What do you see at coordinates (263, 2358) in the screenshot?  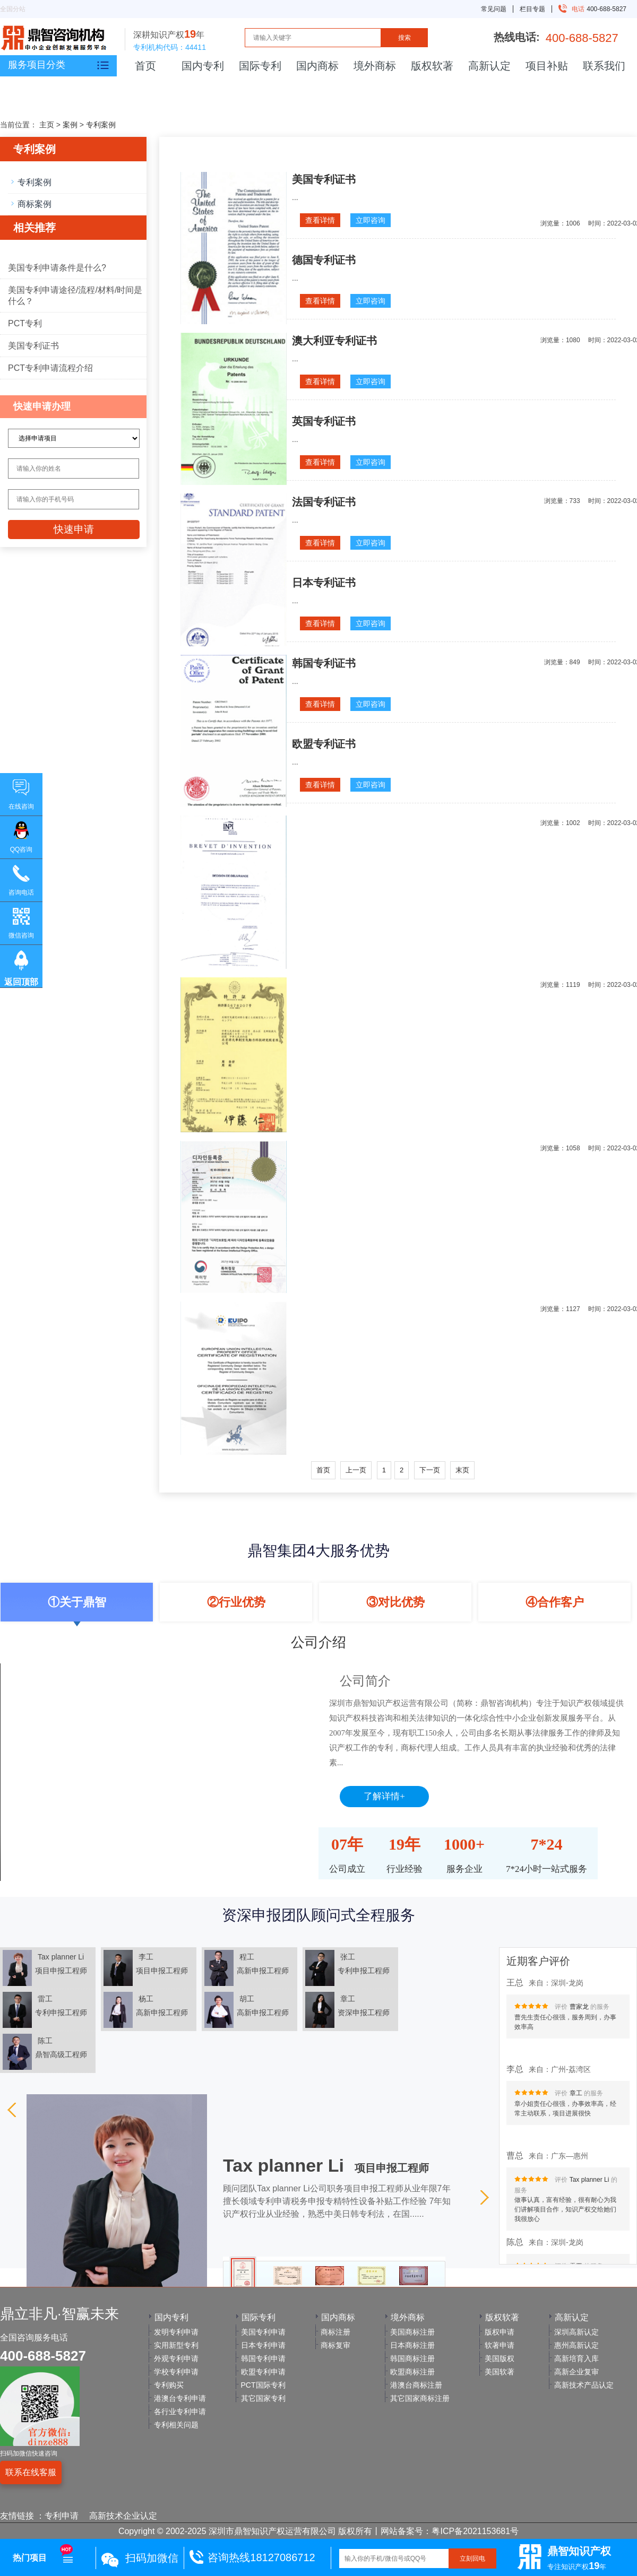 I see `韩国专利申请` at bounding box center [263, 2358].